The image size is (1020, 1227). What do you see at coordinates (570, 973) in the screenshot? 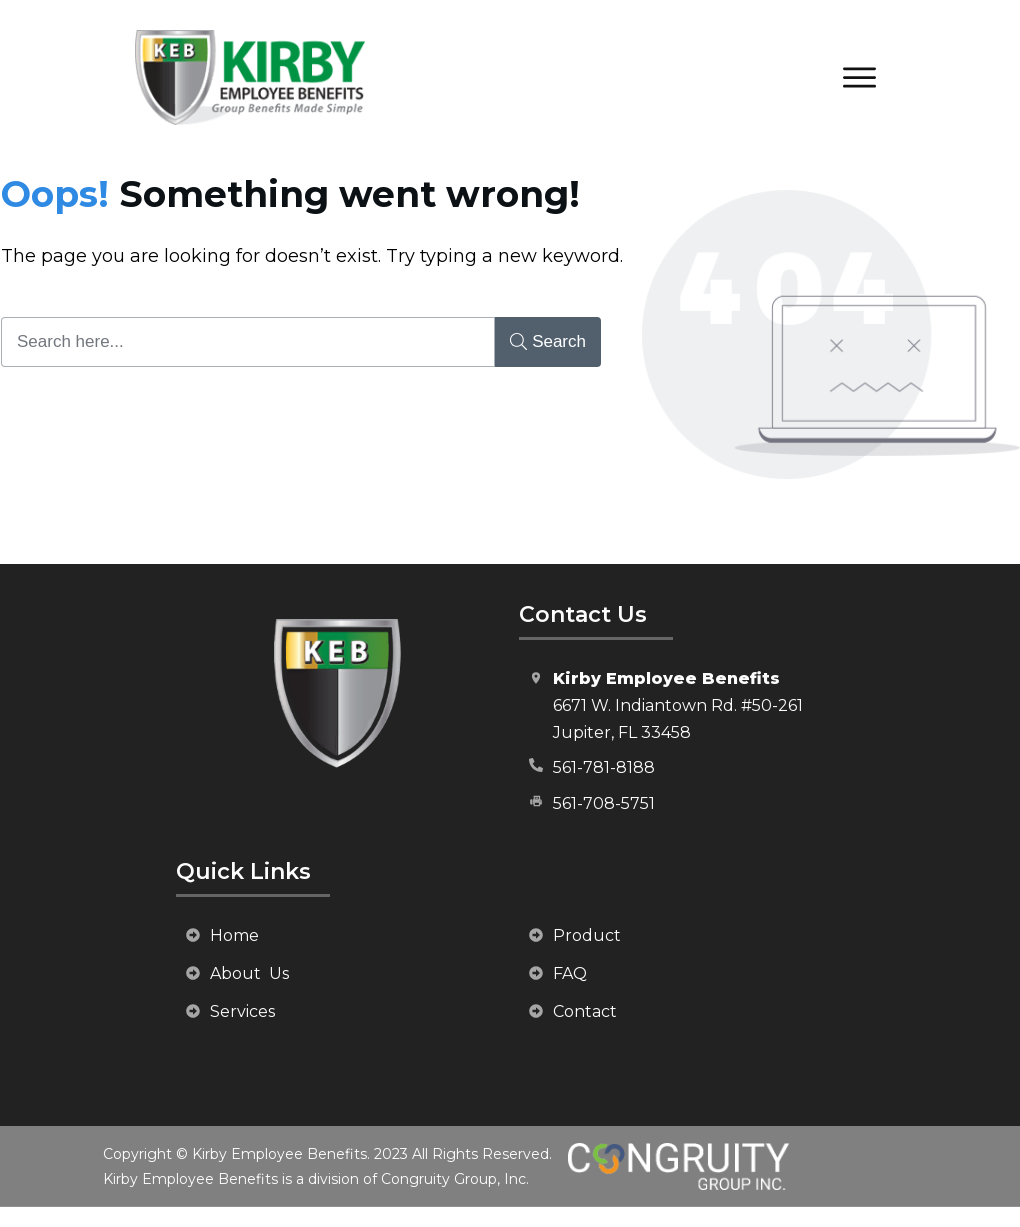
I see `FAQ` at bounding box center [570, 973].